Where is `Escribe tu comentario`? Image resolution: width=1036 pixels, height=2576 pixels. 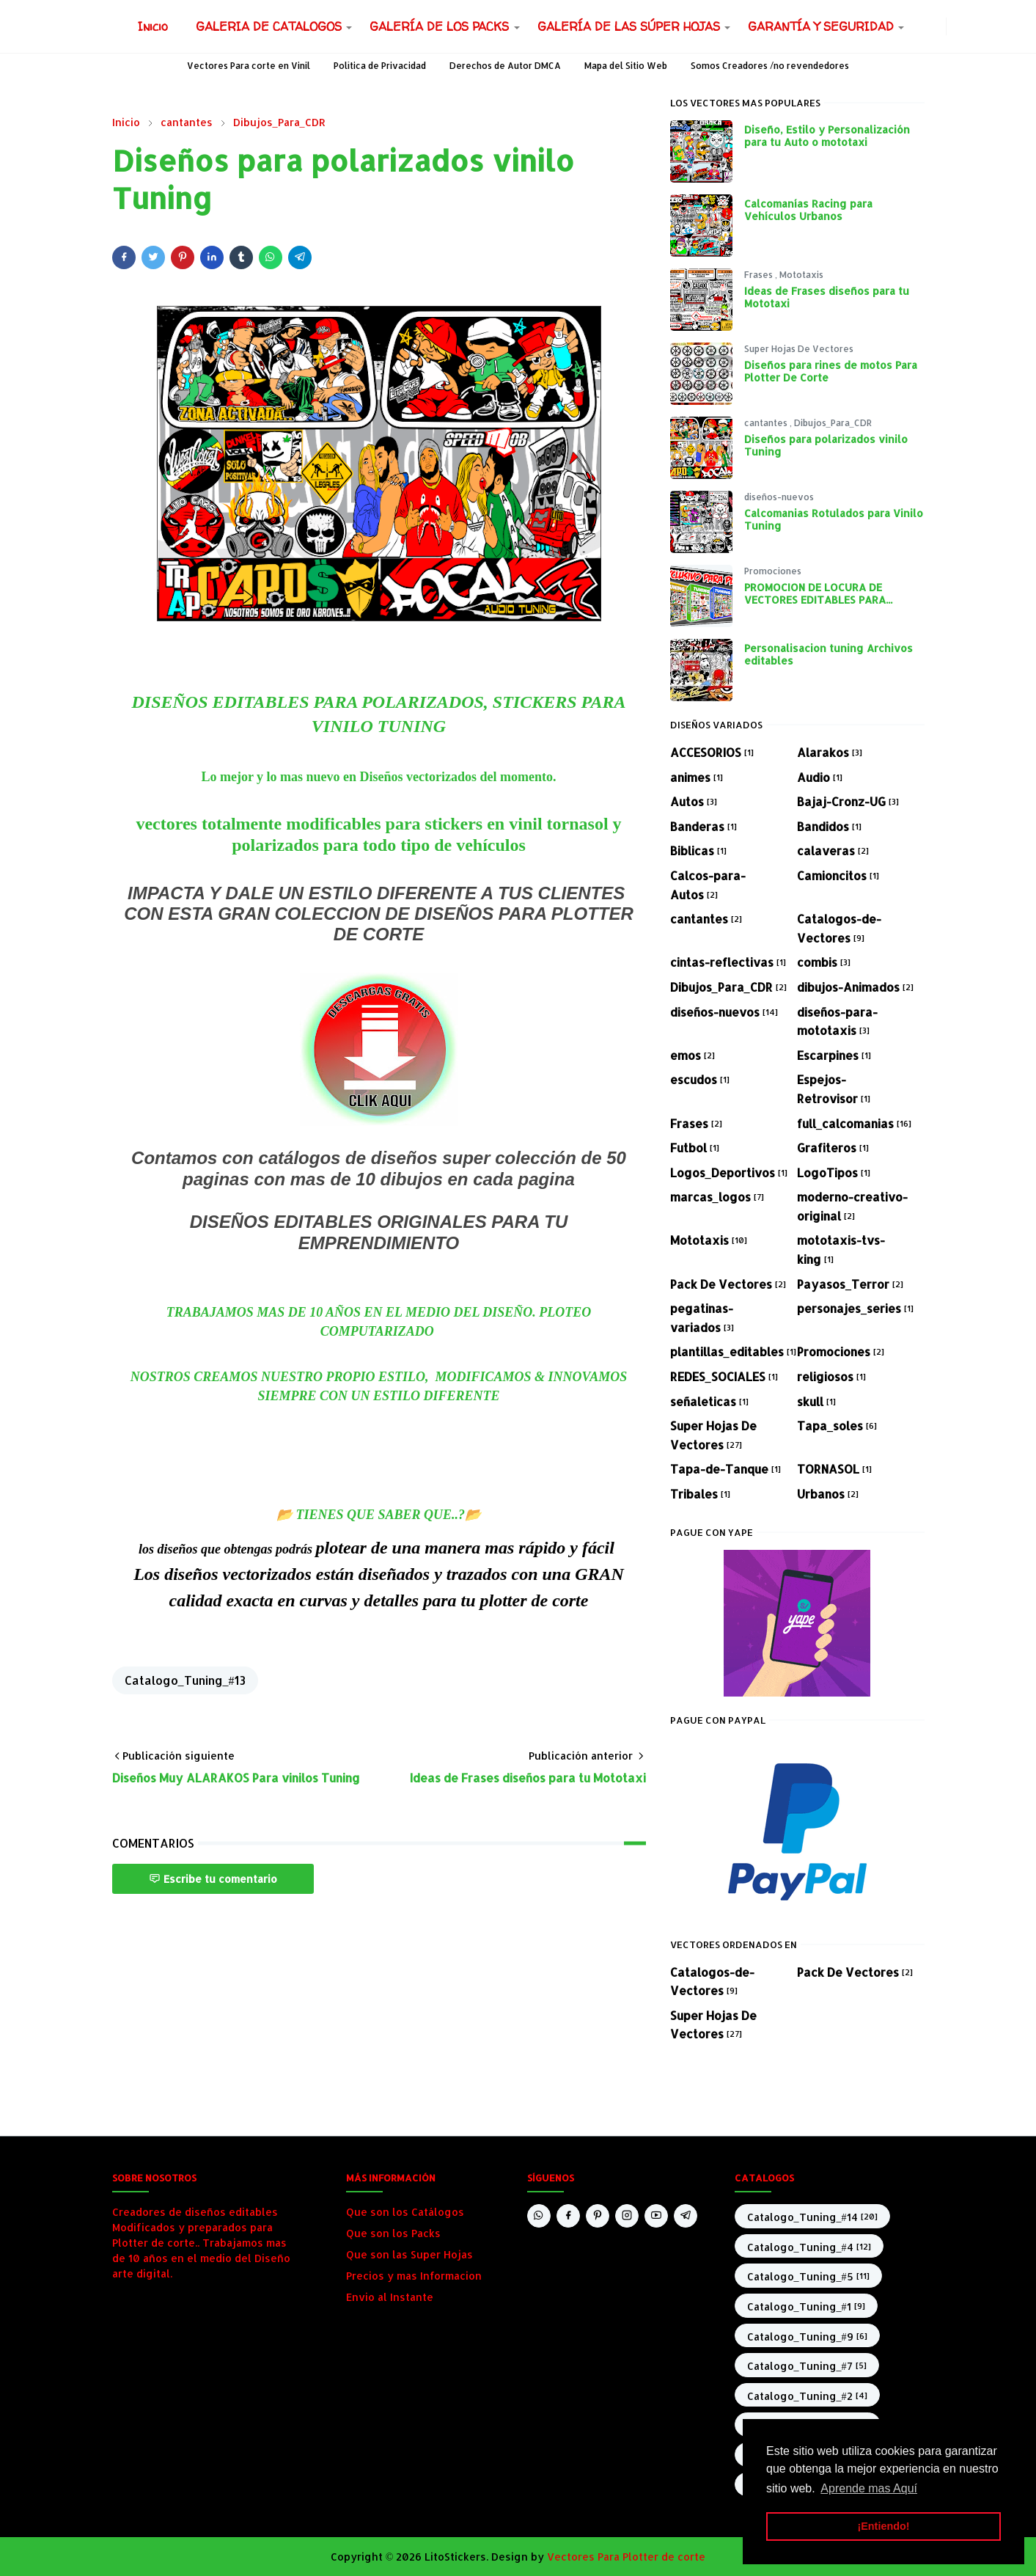
Escribe tu comentario is located at coordinates (213, 1879).